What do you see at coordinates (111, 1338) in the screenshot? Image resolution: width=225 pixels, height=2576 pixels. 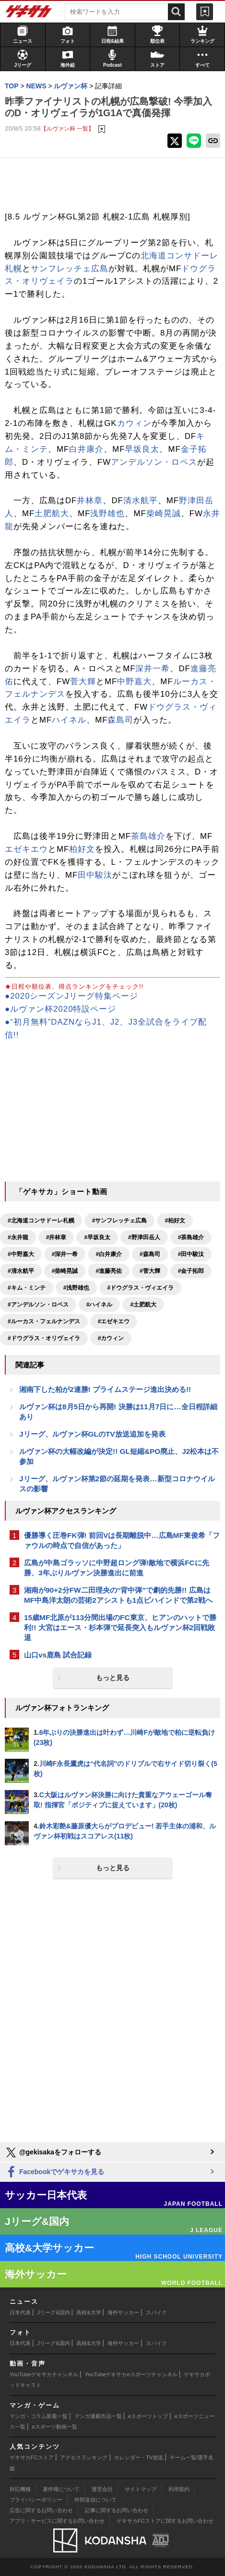 I see `#カウィン` at bounding box center [111, 1338].